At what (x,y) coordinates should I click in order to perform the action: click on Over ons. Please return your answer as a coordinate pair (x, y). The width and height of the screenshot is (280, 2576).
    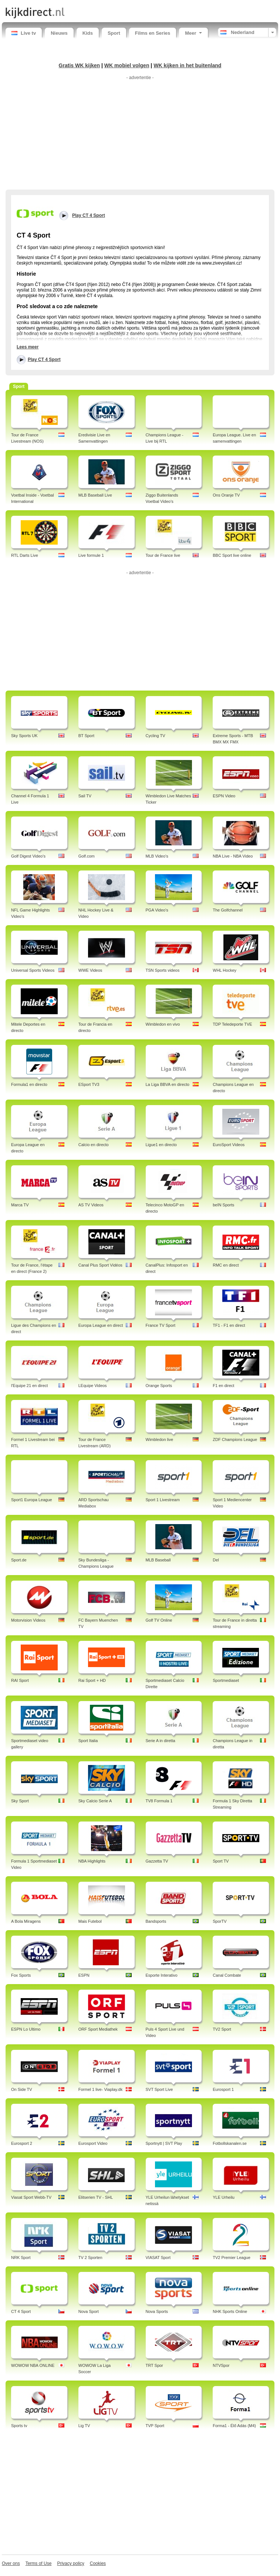
    Looking at the image, I should click on (11, 2563).